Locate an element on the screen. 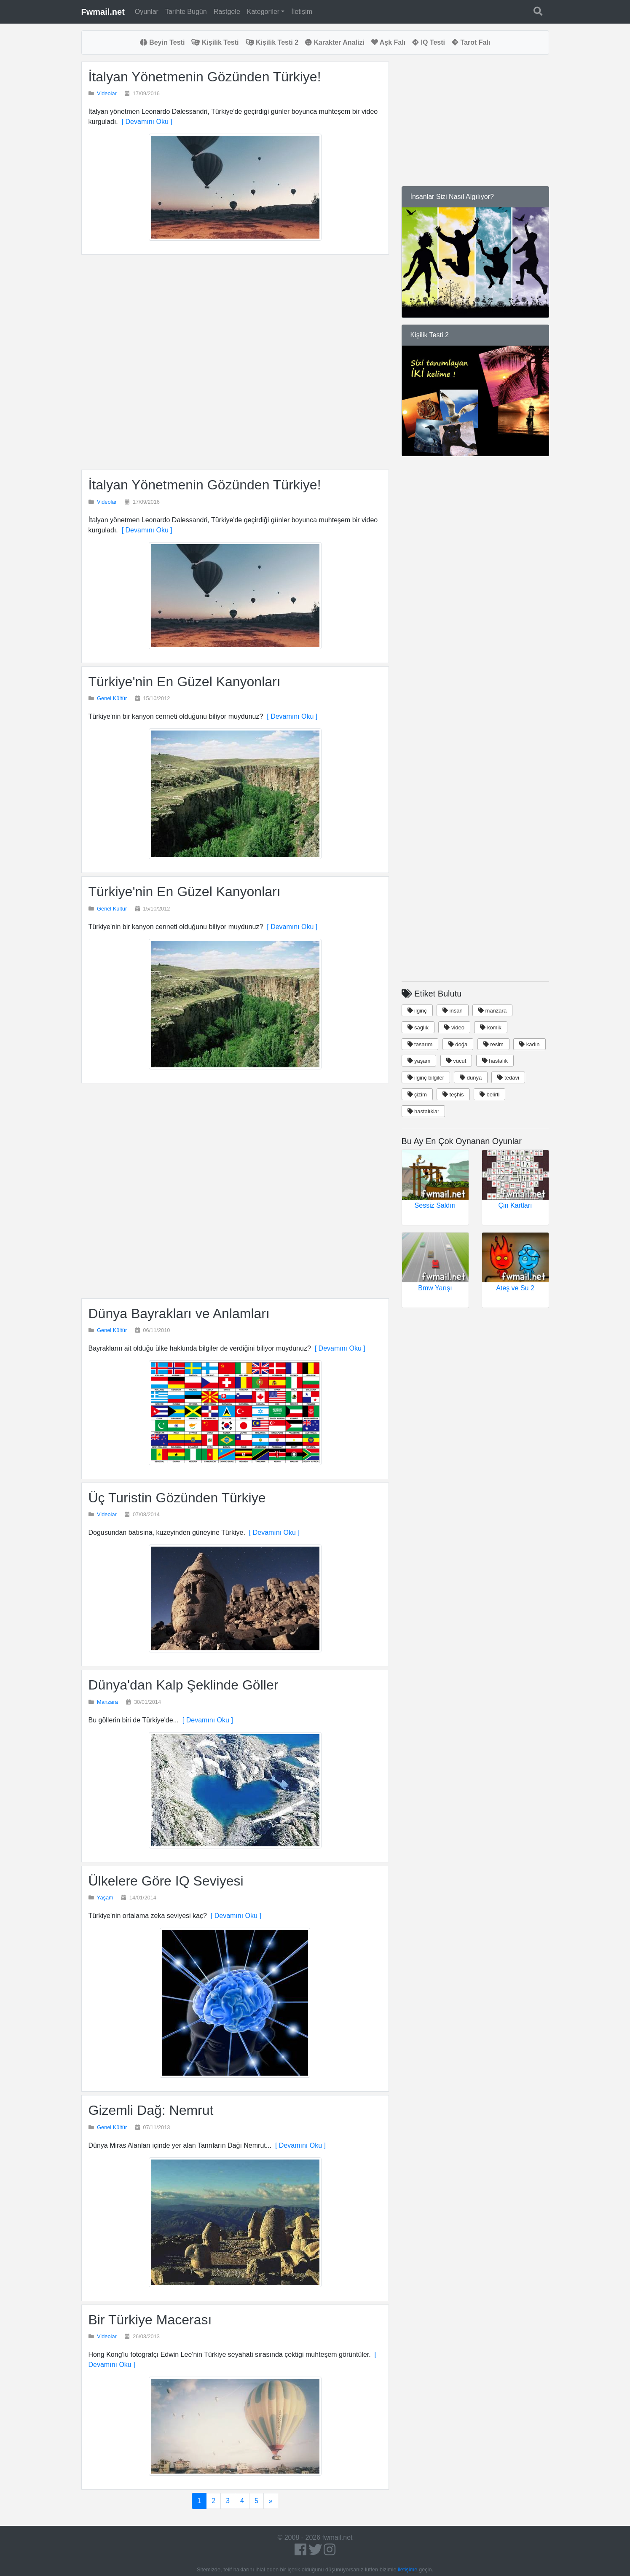 Image resolution: width=630 pixels, height=2576 pixels. manzara is located at coordinates (492, 1010).